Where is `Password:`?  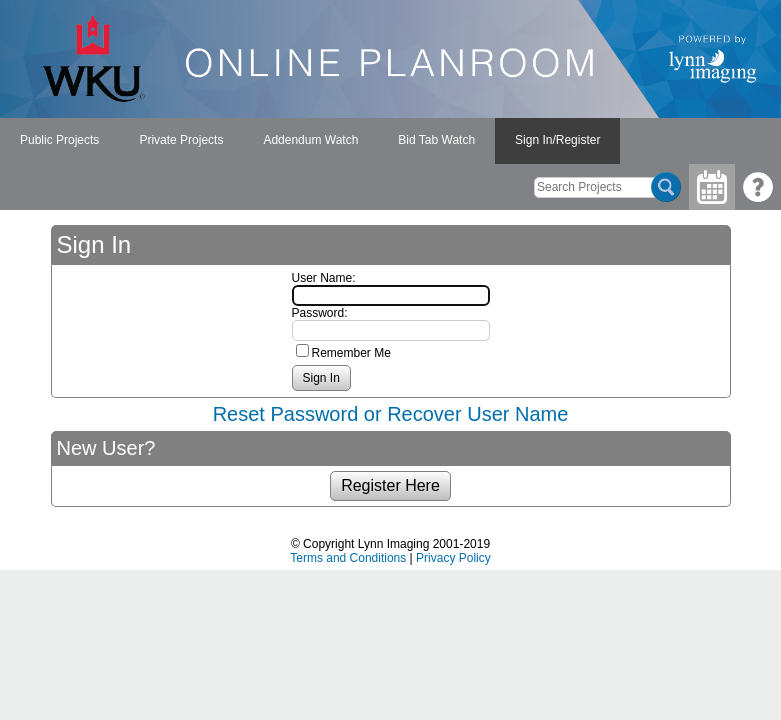
Password: is located at coordinates (320, 313).